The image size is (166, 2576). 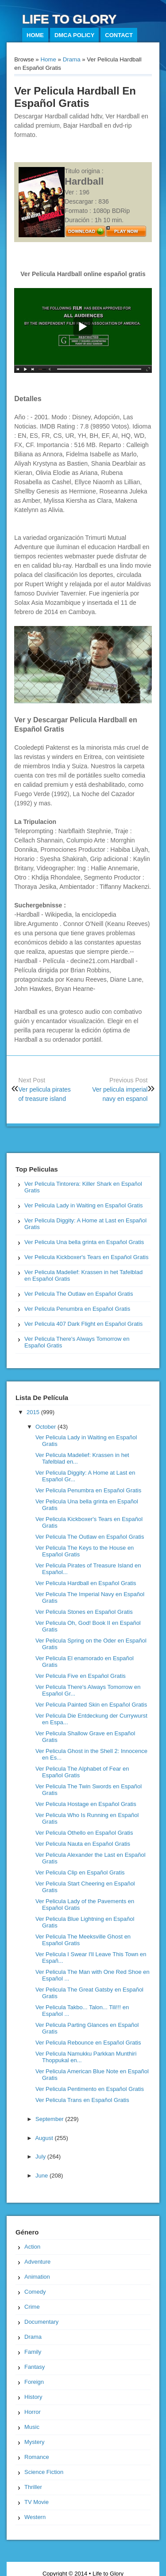 What do you see at coordinates (36, 2457) in the screenshot?
I see `Romance` at bounding box center [36, 2457].